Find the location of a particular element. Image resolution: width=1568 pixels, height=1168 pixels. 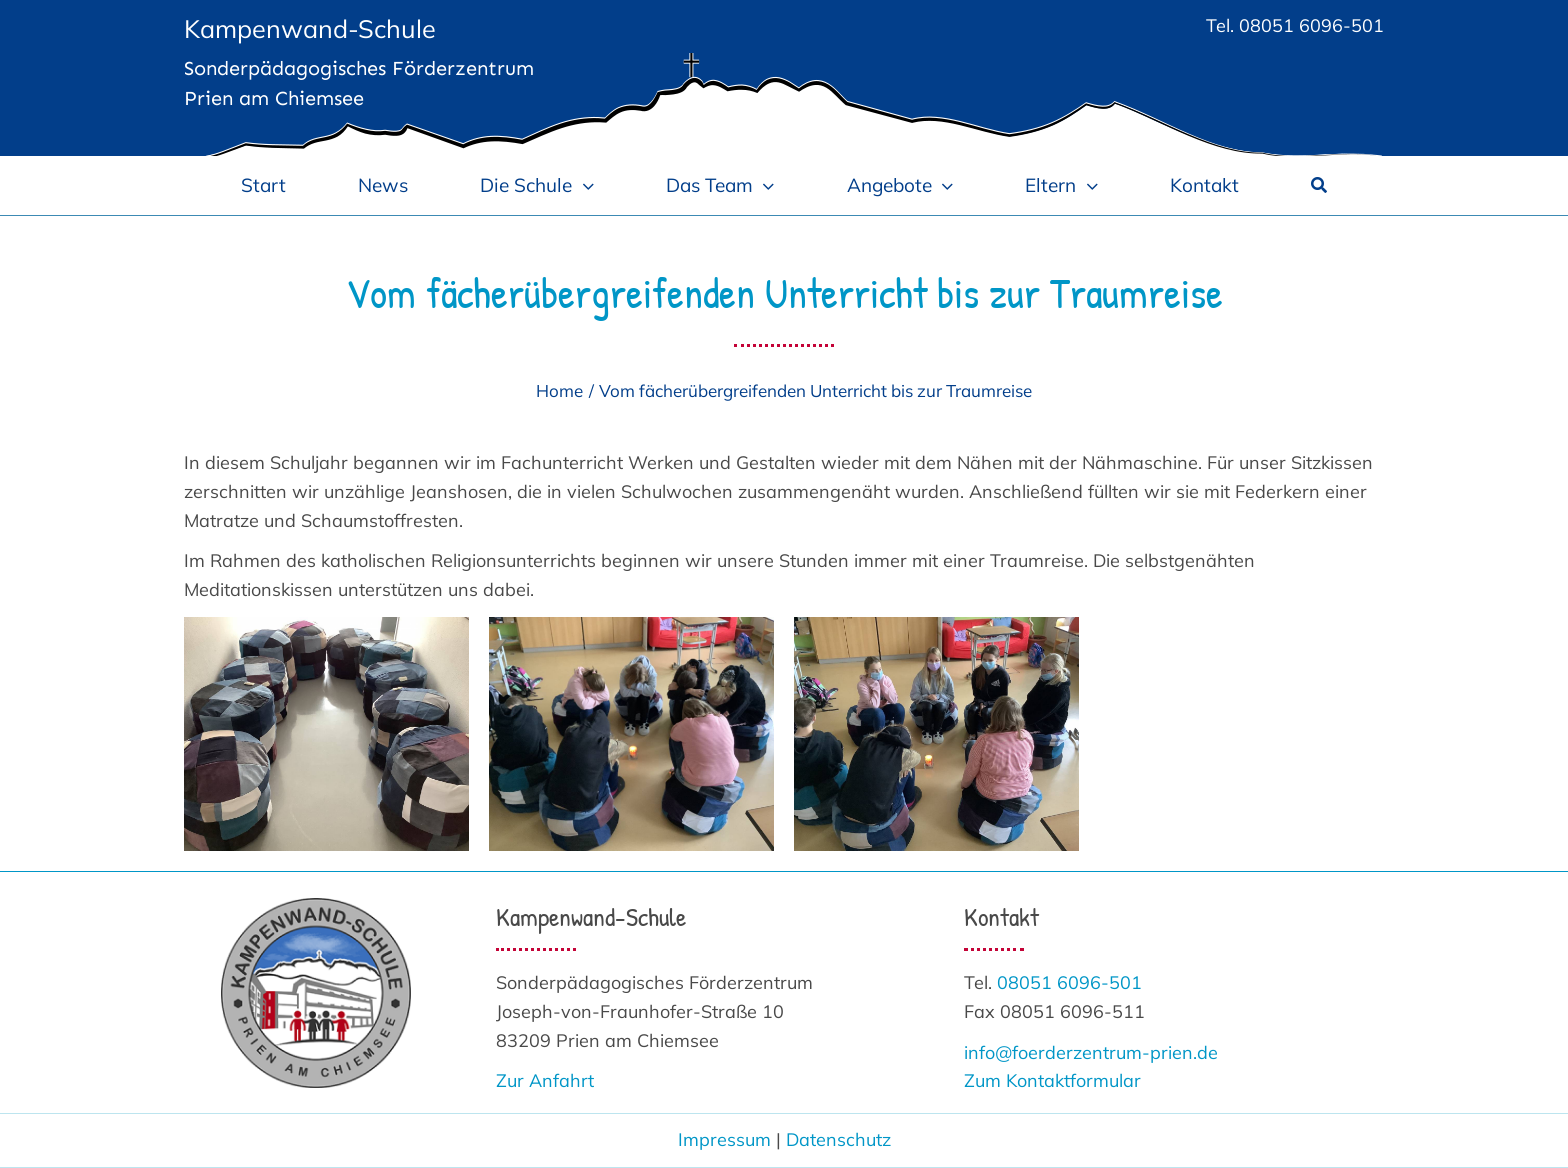

Datenschutz is located at coordinates (838, 1139).